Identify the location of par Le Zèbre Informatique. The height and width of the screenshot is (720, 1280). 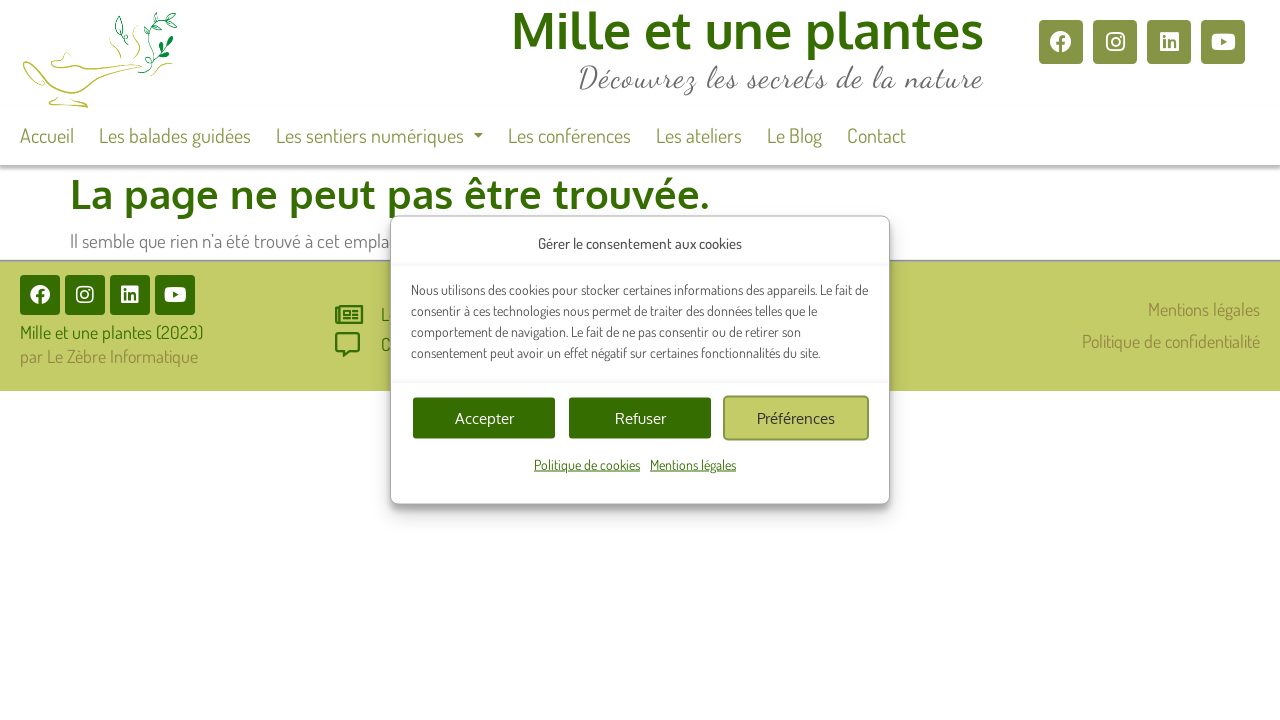
(109, 356).